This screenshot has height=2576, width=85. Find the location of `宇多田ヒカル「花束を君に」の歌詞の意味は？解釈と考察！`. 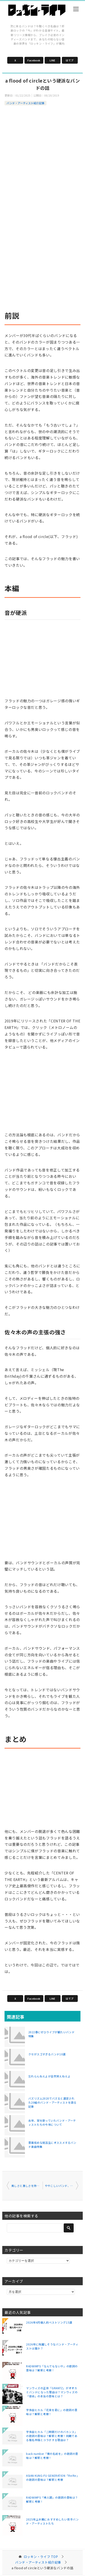

宇多田ヒカル「花束を君に」の歌詞の意味は？解釈と考察！ is located at coordinates (51, 2412).